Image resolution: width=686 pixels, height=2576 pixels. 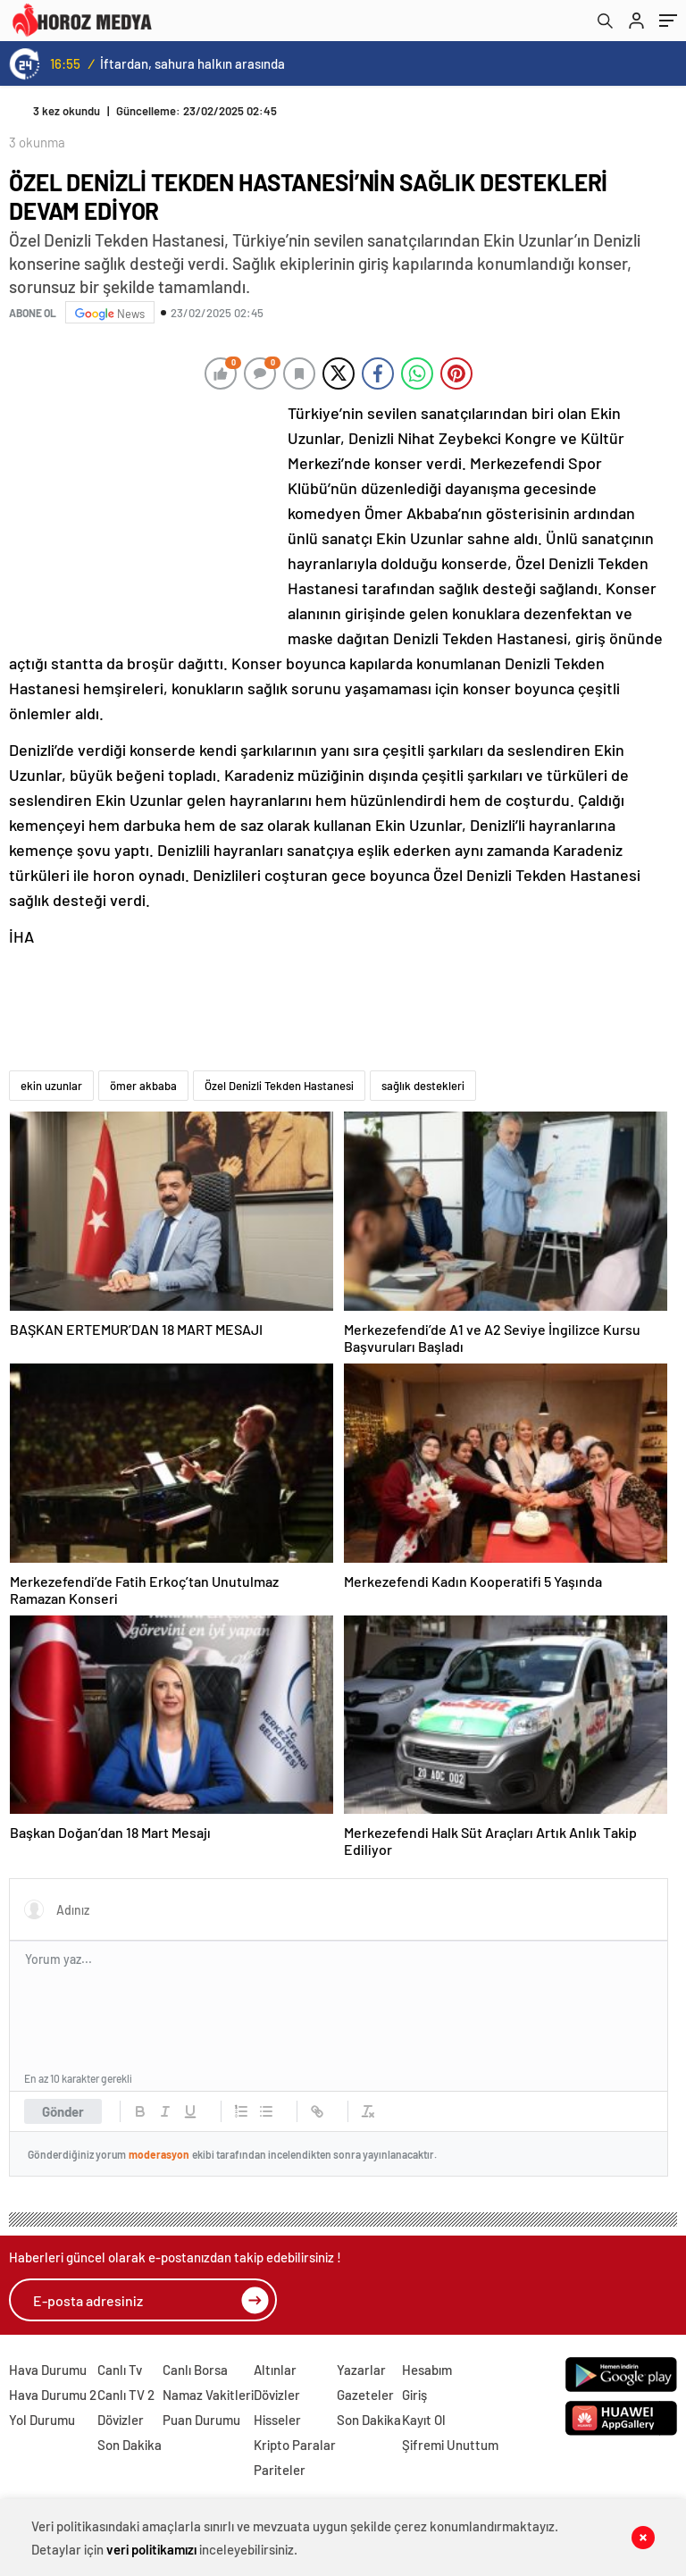 I want to click on ekin uzunlar, so click(x=51, y=1085).